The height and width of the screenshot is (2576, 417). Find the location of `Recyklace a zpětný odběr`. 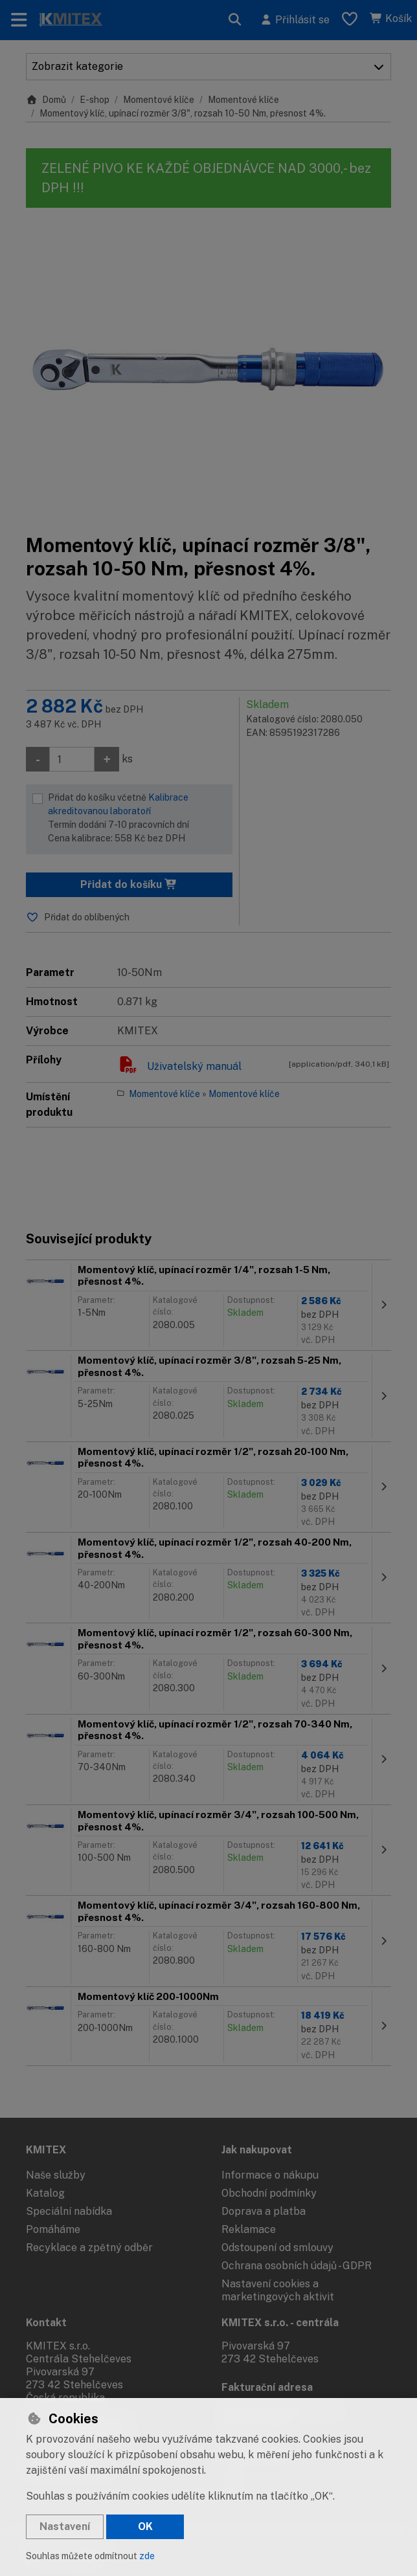

Recyklace a zpětný odběr is located at coordinates (89, 2247).